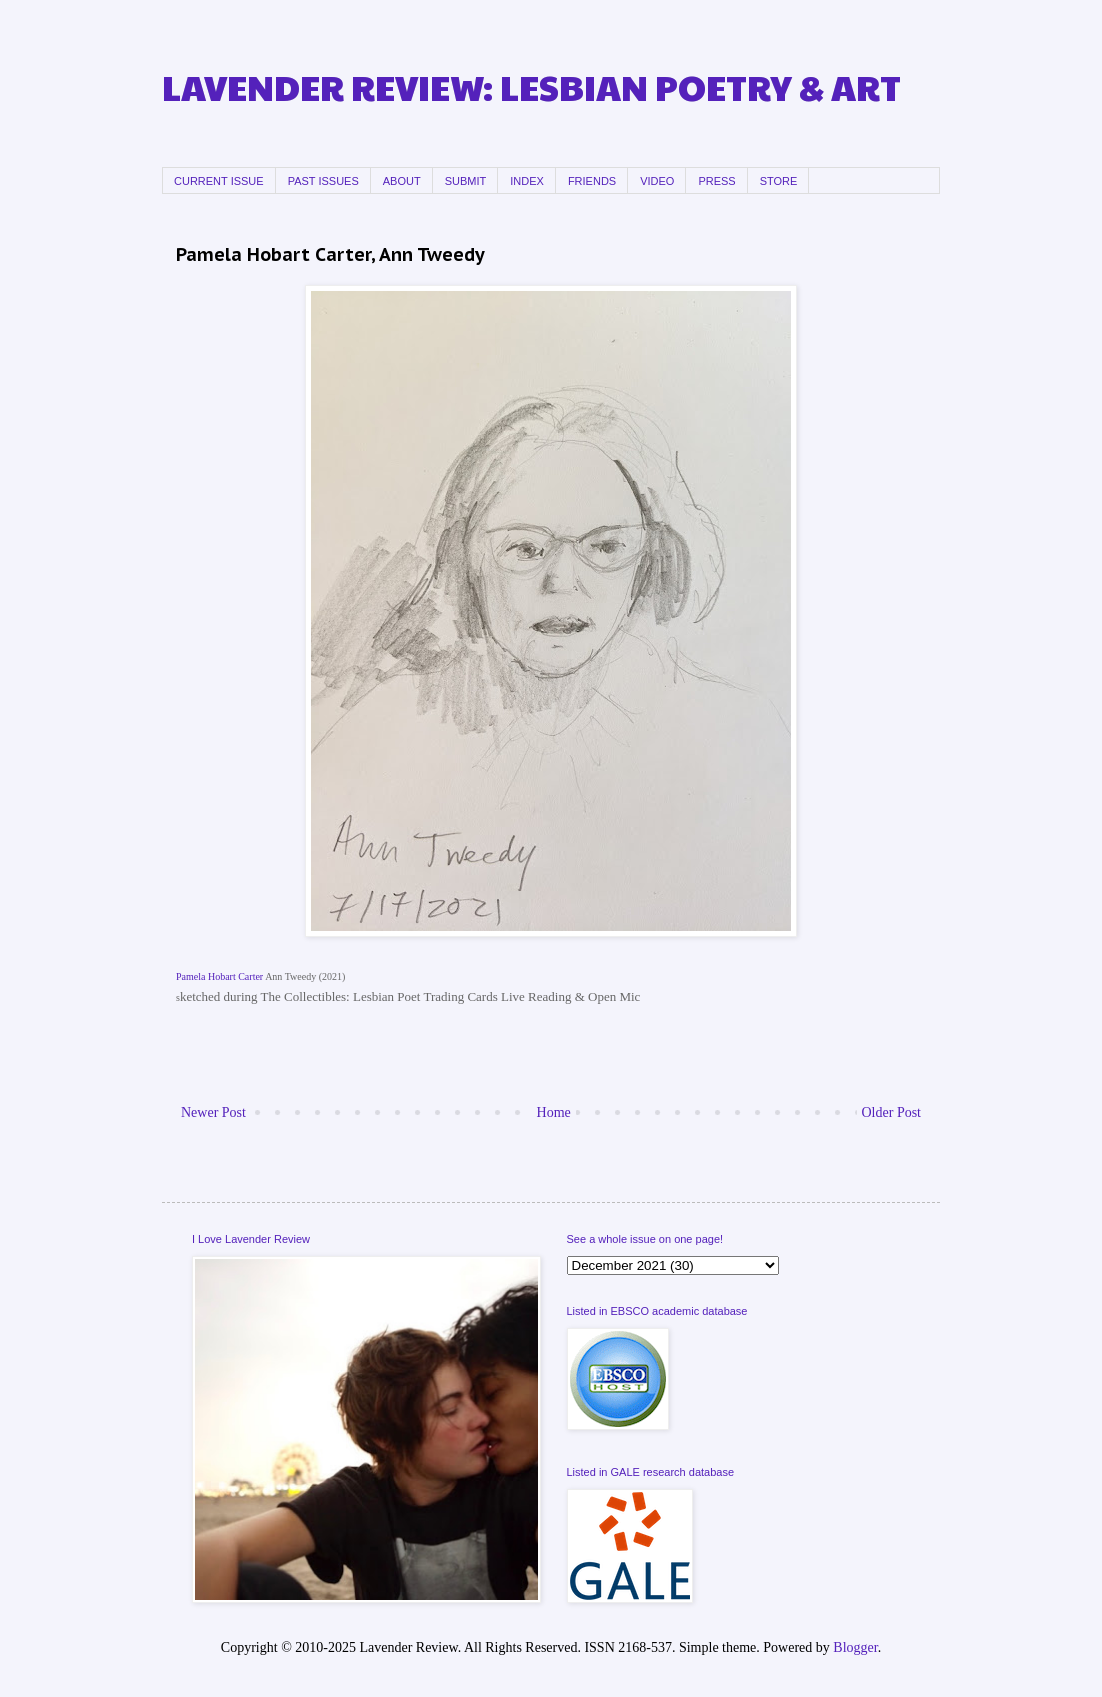 The image size is (1102, 1697). What do you see at coordinates (592, 181) in the screenshot?
I see `FRIENDS` at bounding box center [592, 181].